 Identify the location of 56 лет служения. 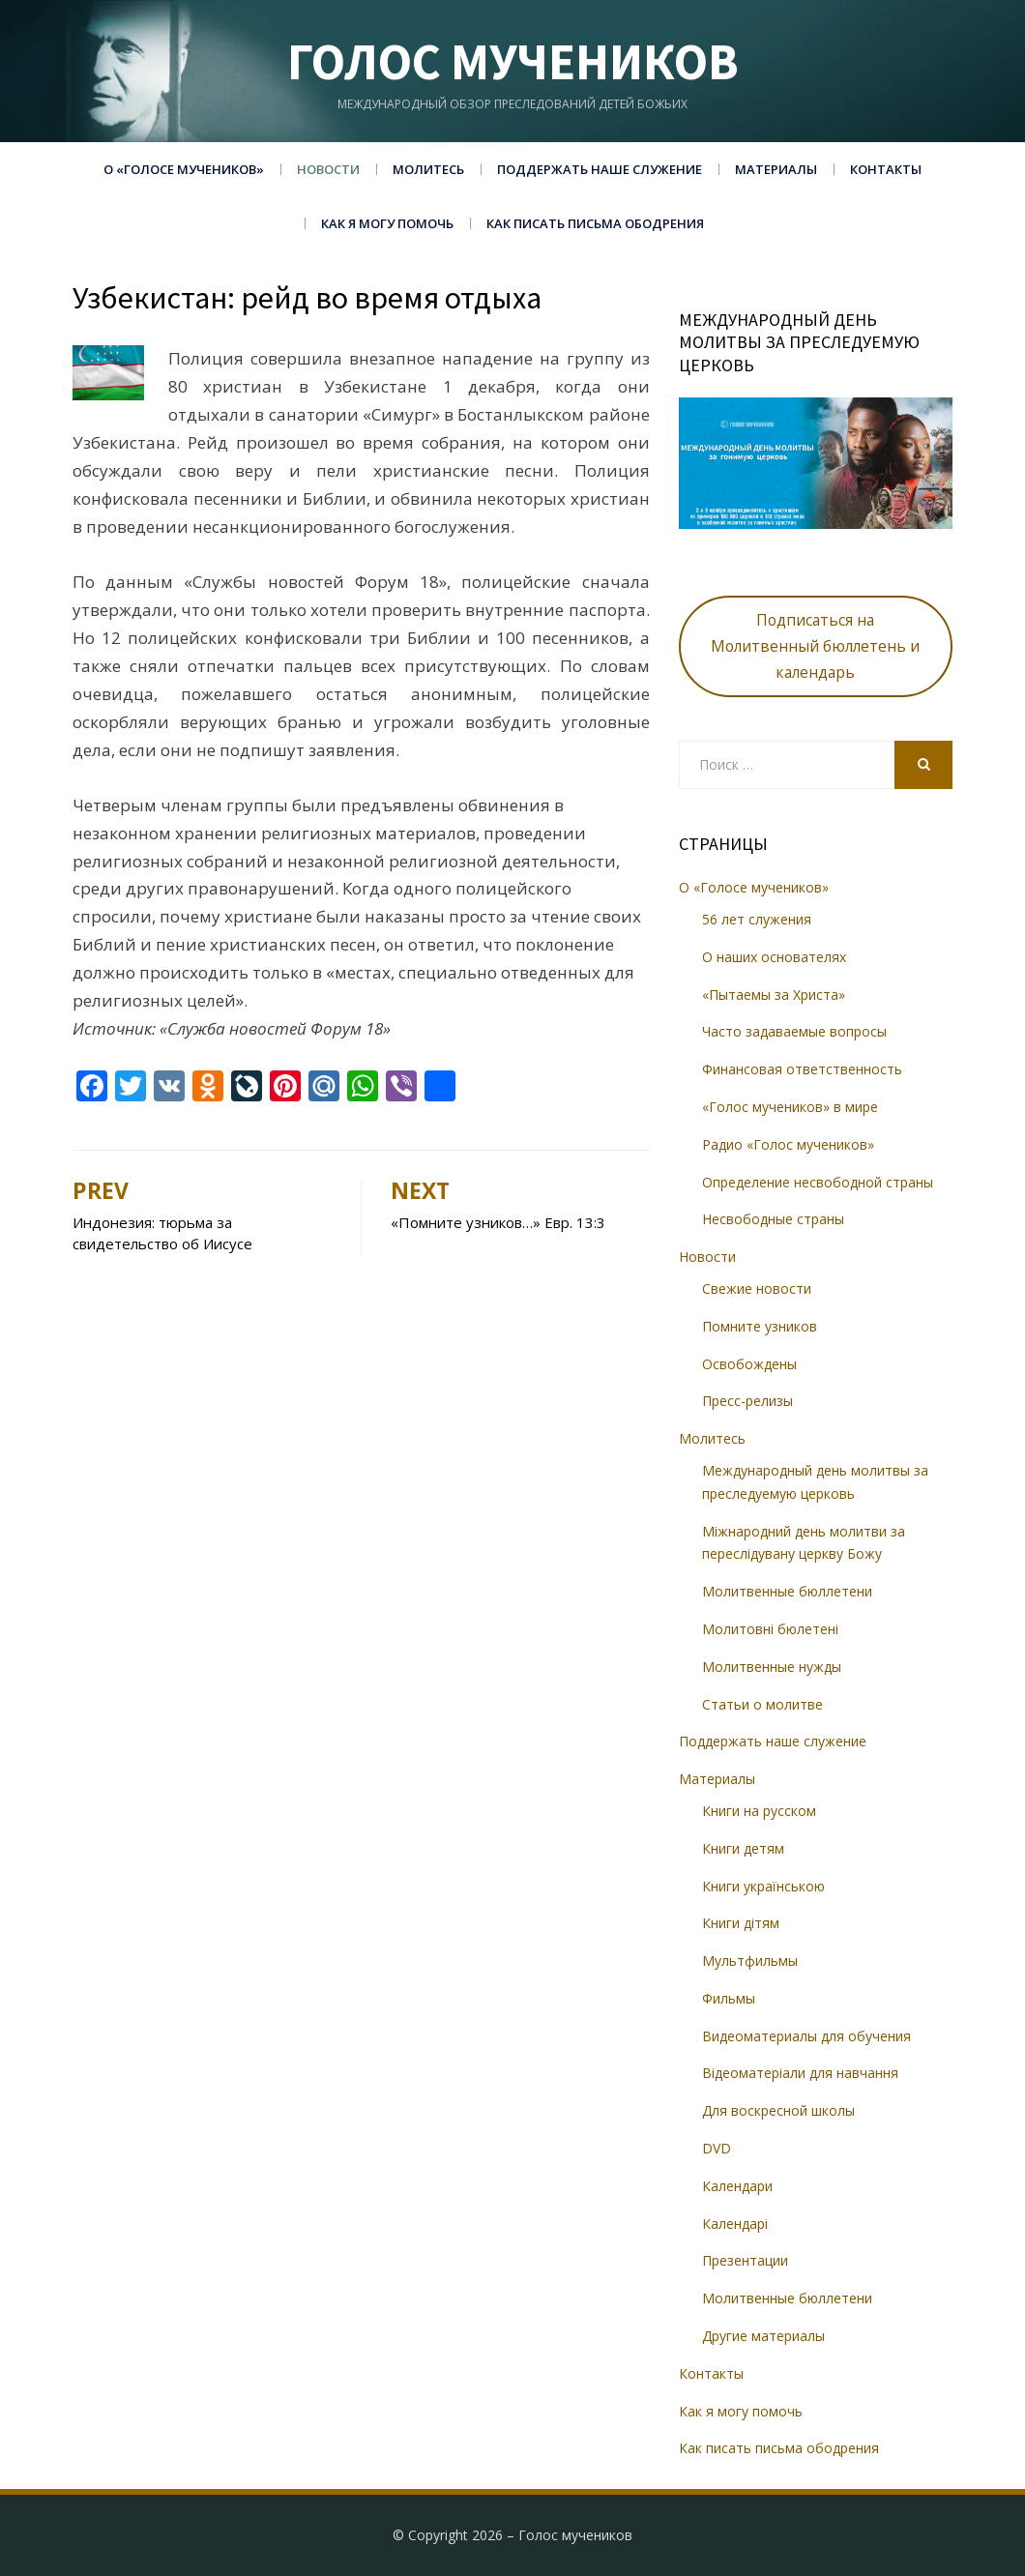
(756, 919).